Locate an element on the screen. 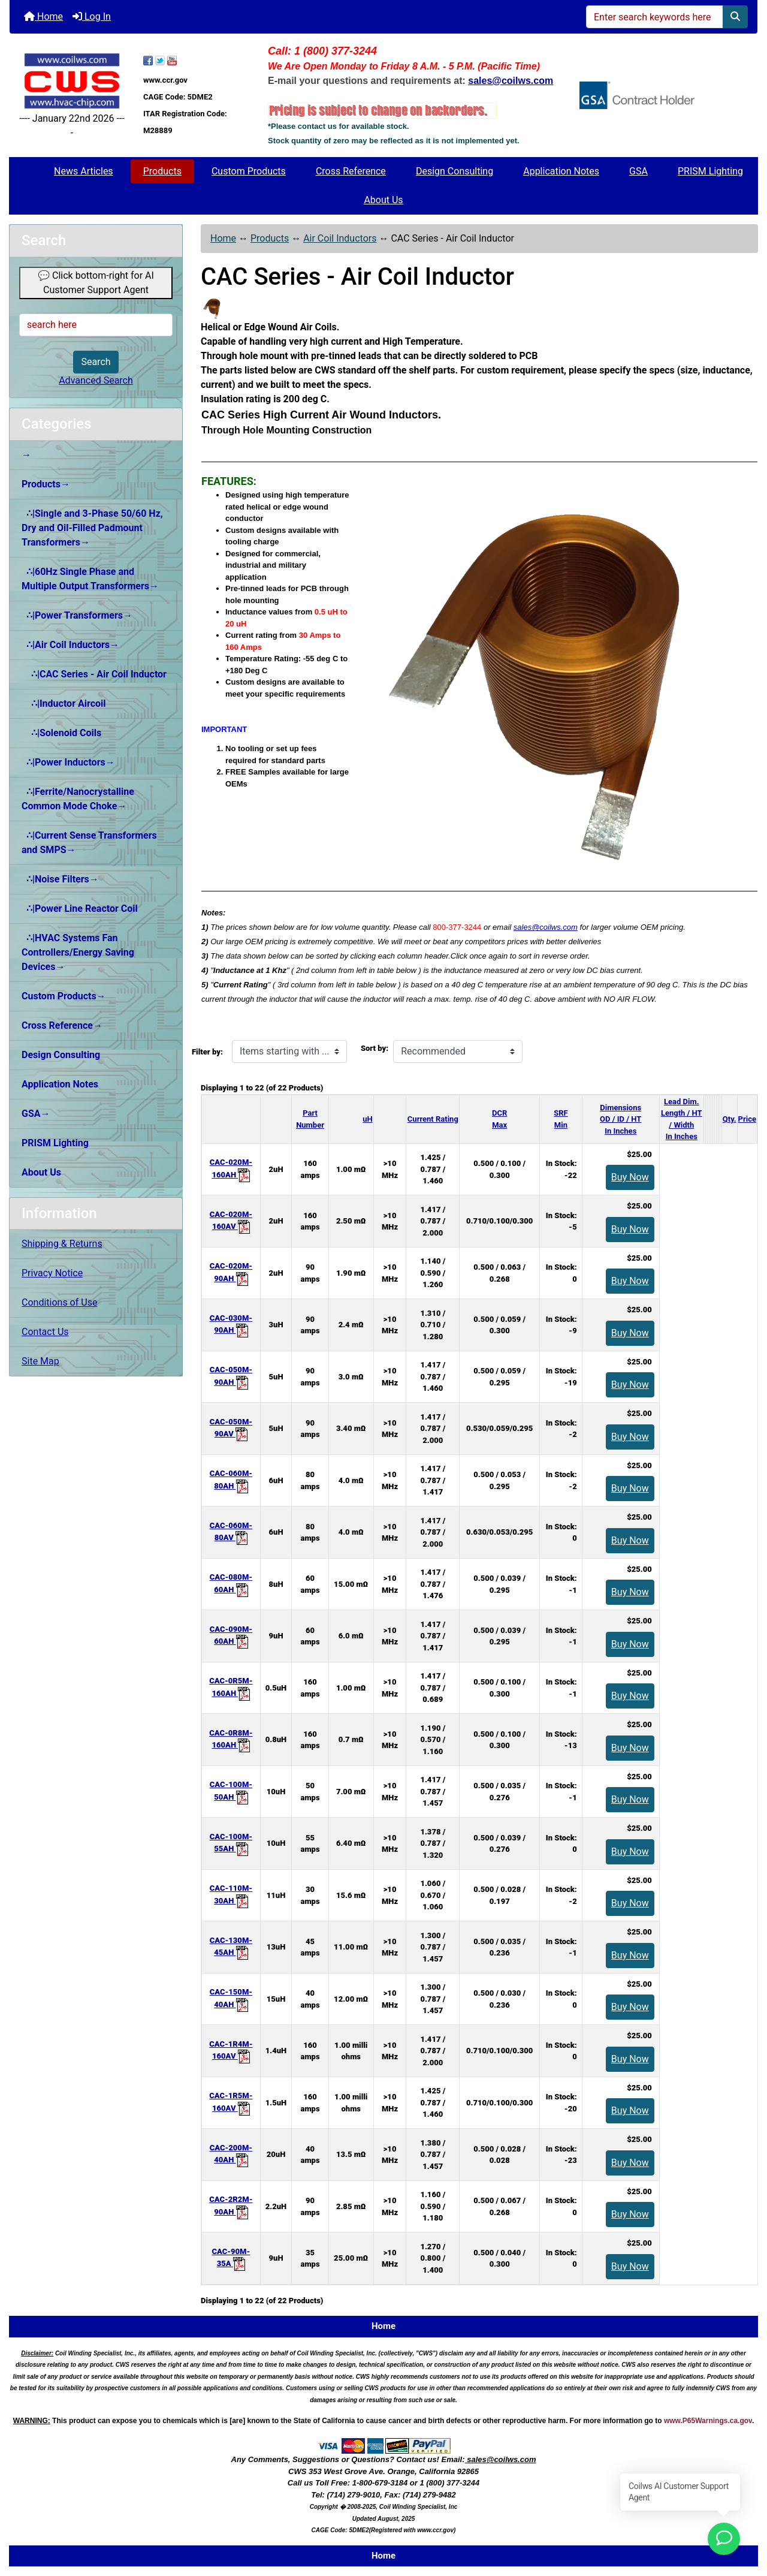 This screenshot has height=2576, width=767. ∴|Noise Filters→ is located at coordinates (60, 879).